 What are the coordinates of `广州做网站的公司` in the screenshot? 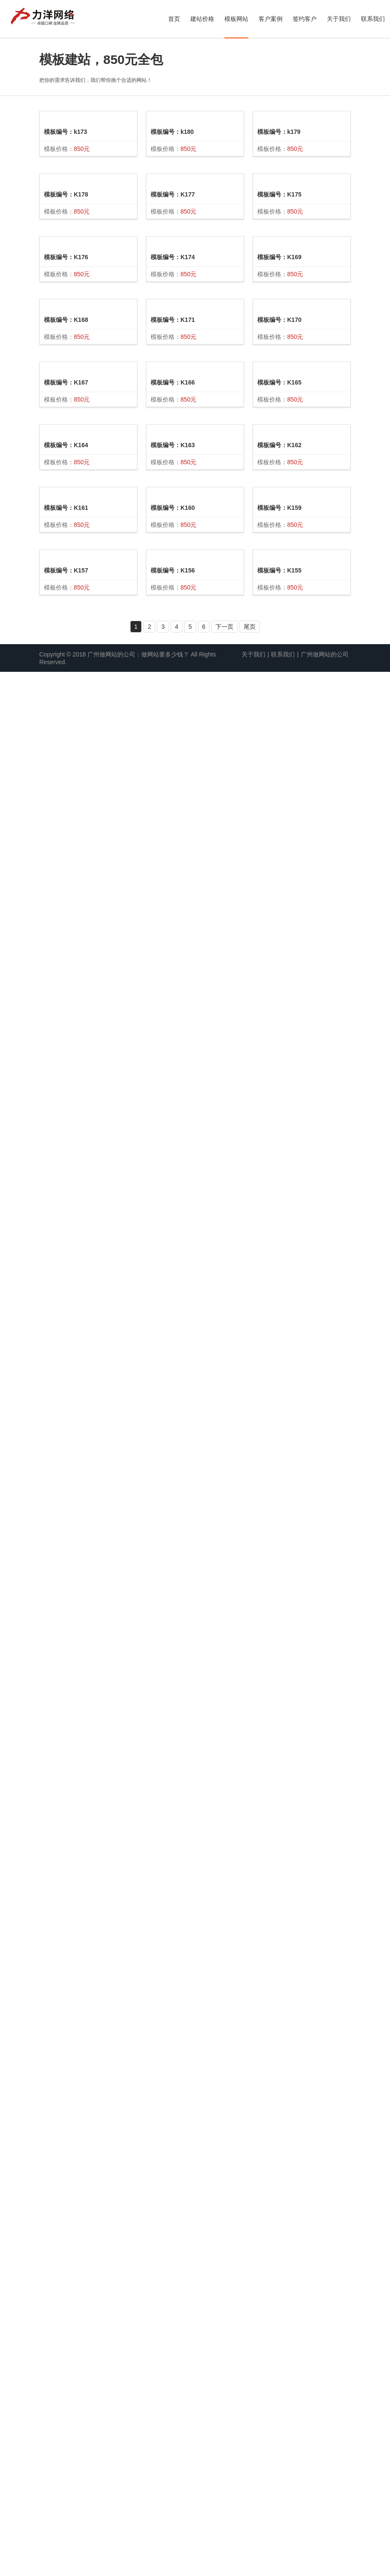 It's located at (325, 2558).